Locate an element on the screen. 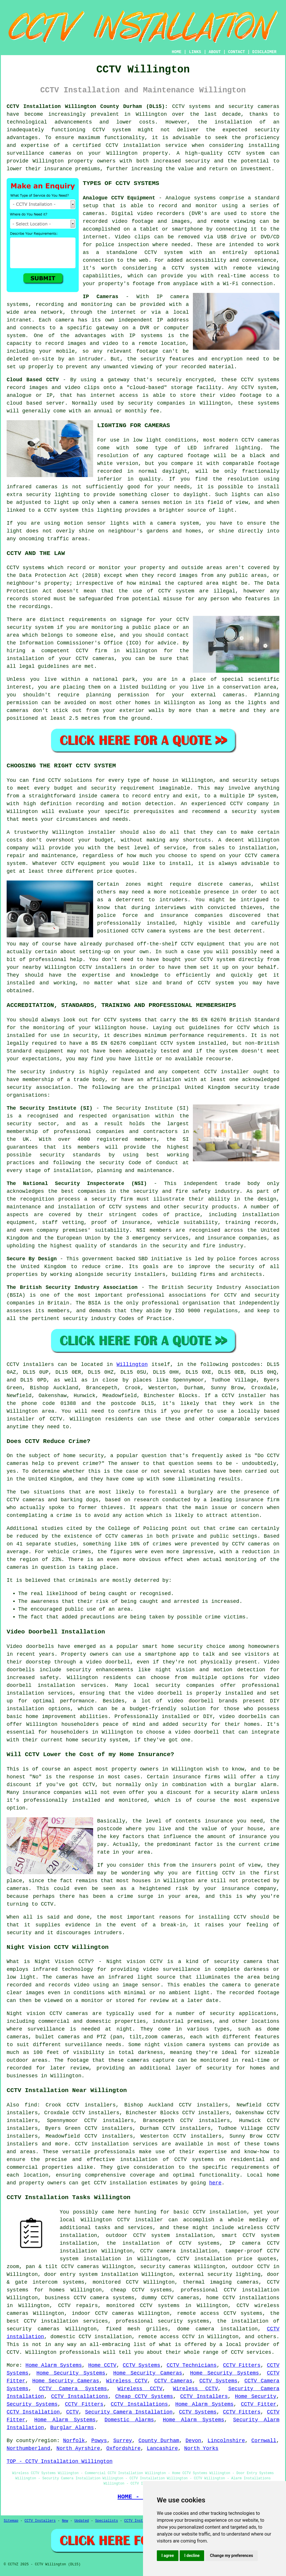  CCTV Technicians is located at coordinates (192, 2365).